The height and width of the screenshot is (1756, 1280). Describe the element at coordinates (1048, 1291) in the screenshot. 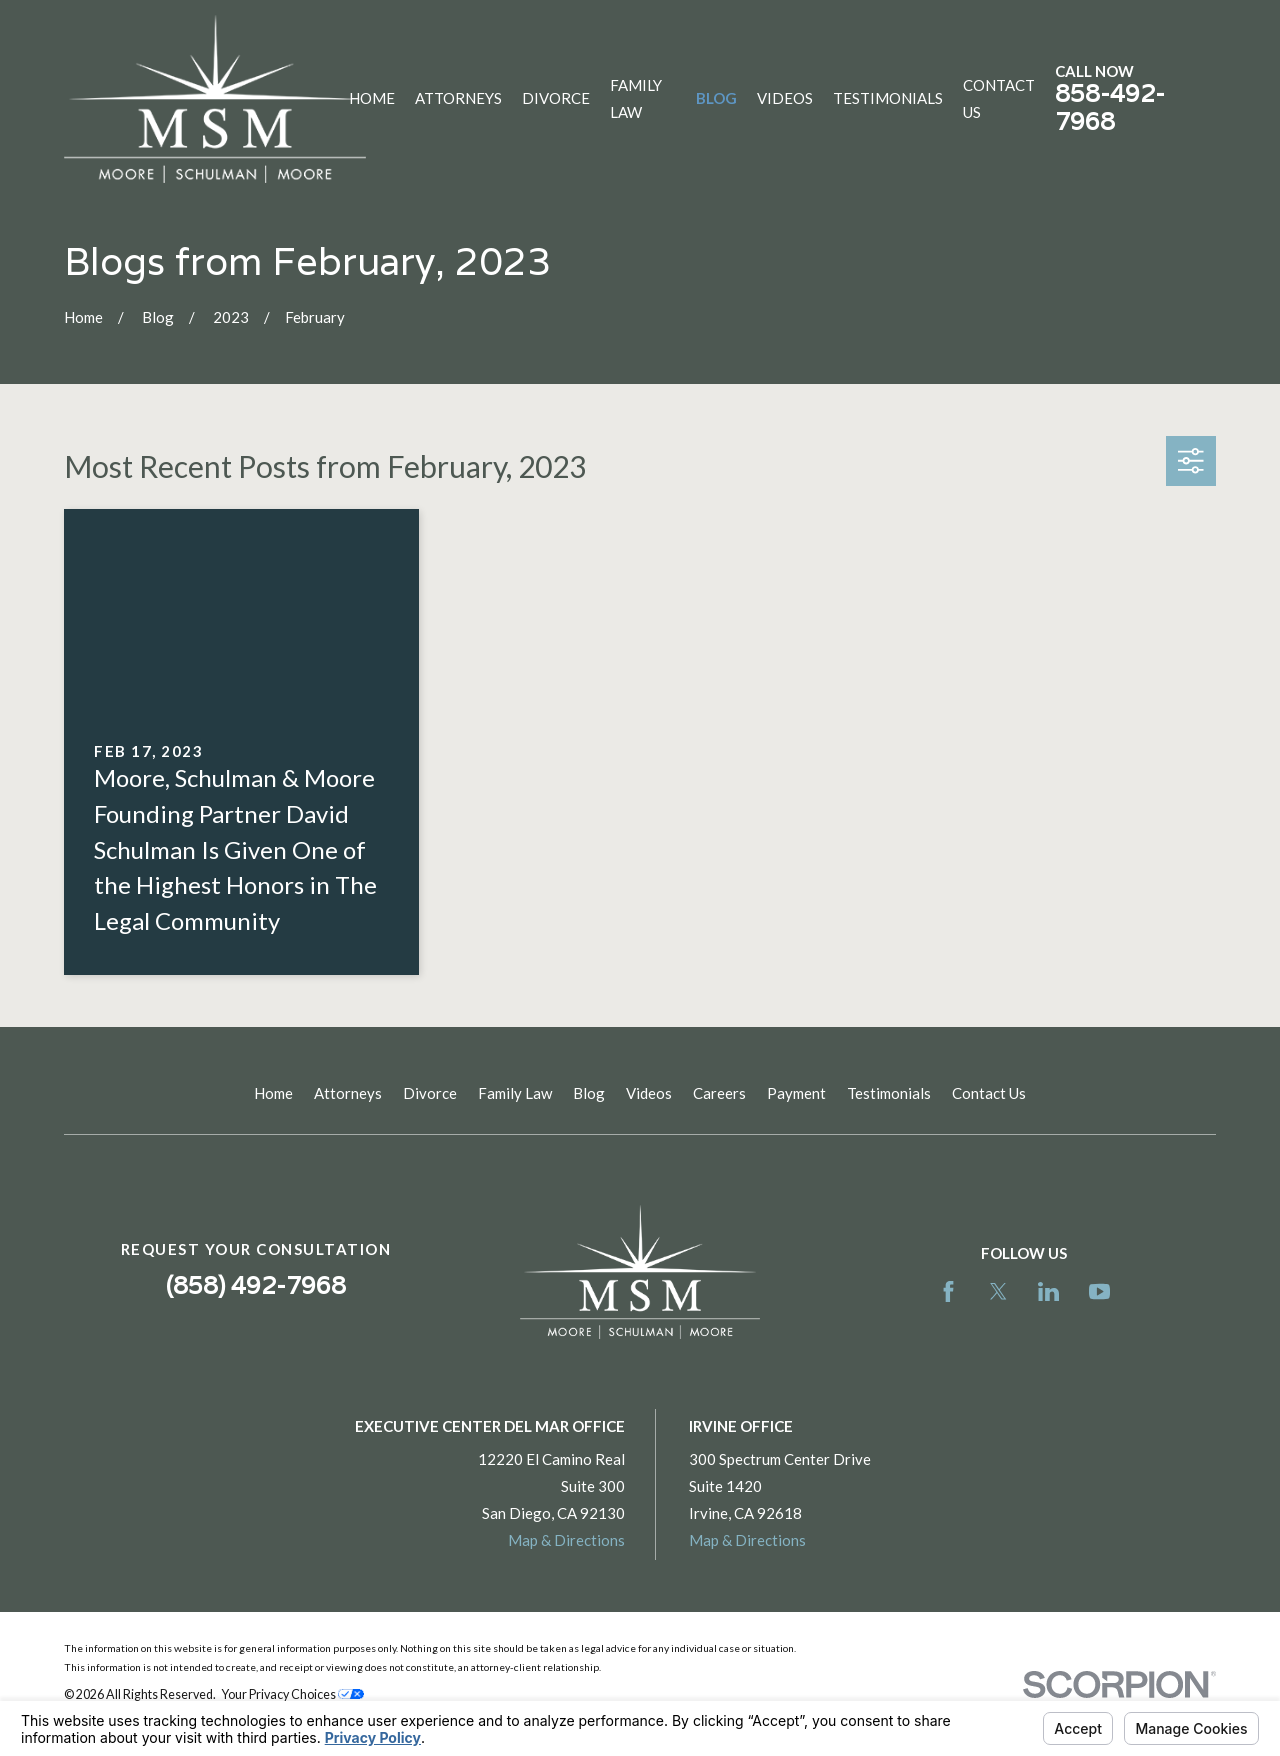

I see `[LinkedIn]` at that location.